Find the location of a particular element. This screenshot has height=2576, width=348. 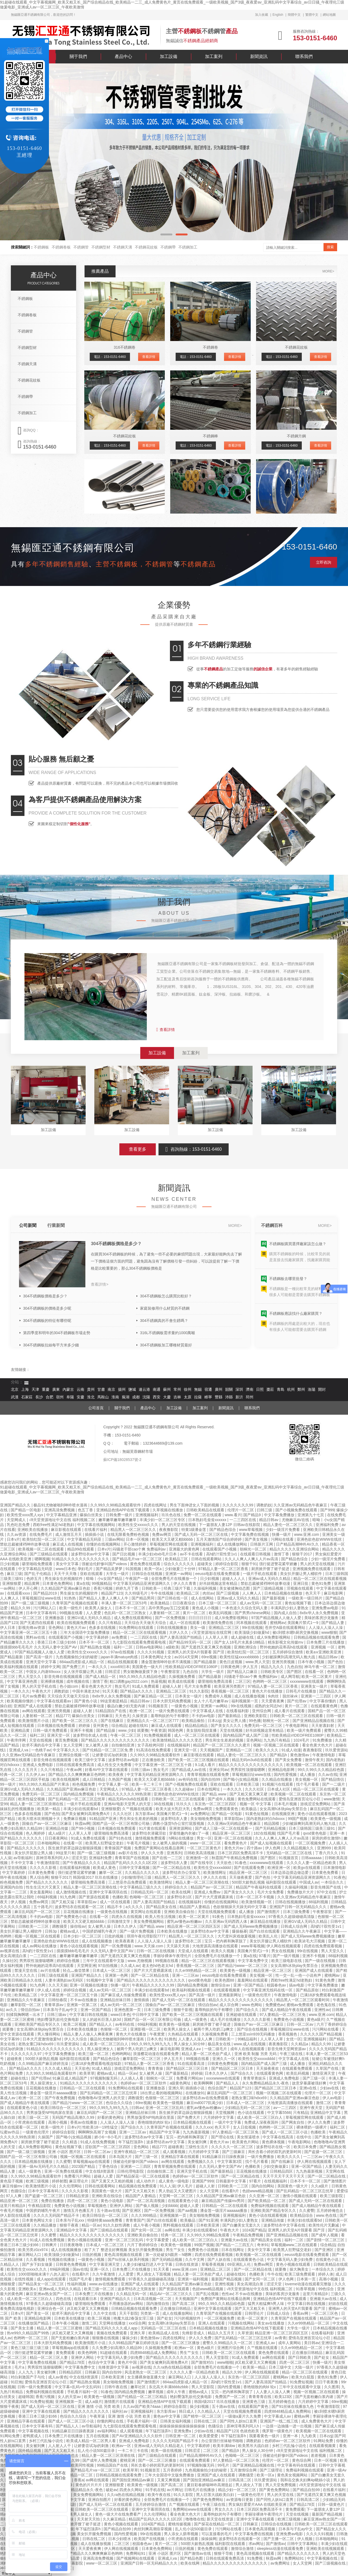

欧美午夜在线 is located at coordinates (160, 2494).